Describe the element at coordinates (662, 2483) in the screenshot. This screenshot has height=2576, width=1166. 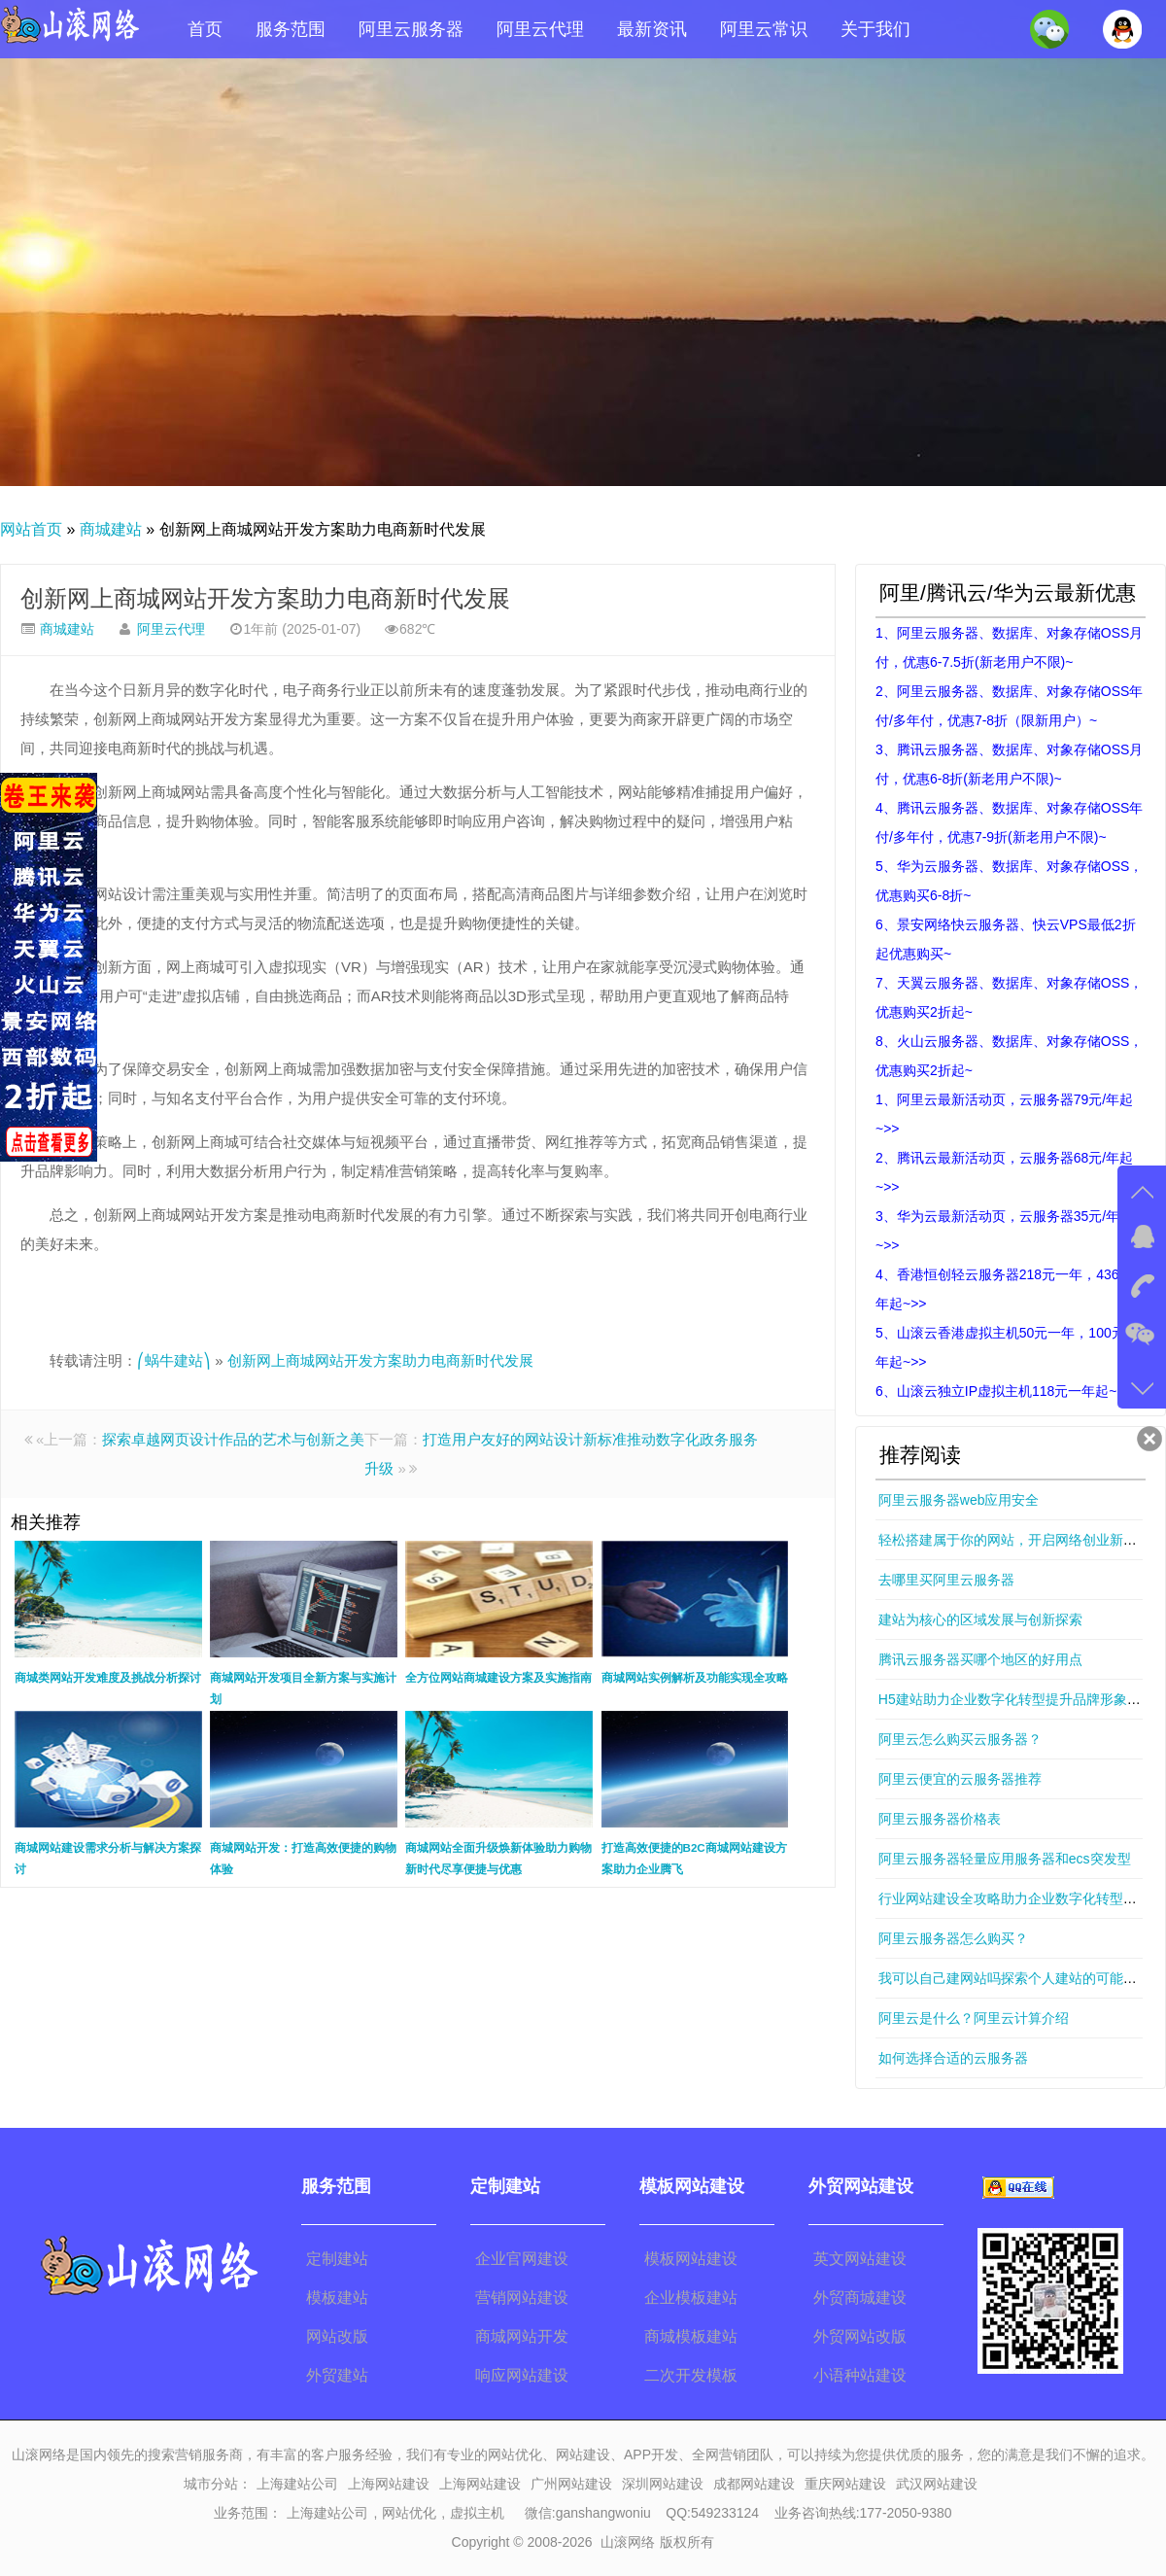
I see `深圳网站建设` at that location.